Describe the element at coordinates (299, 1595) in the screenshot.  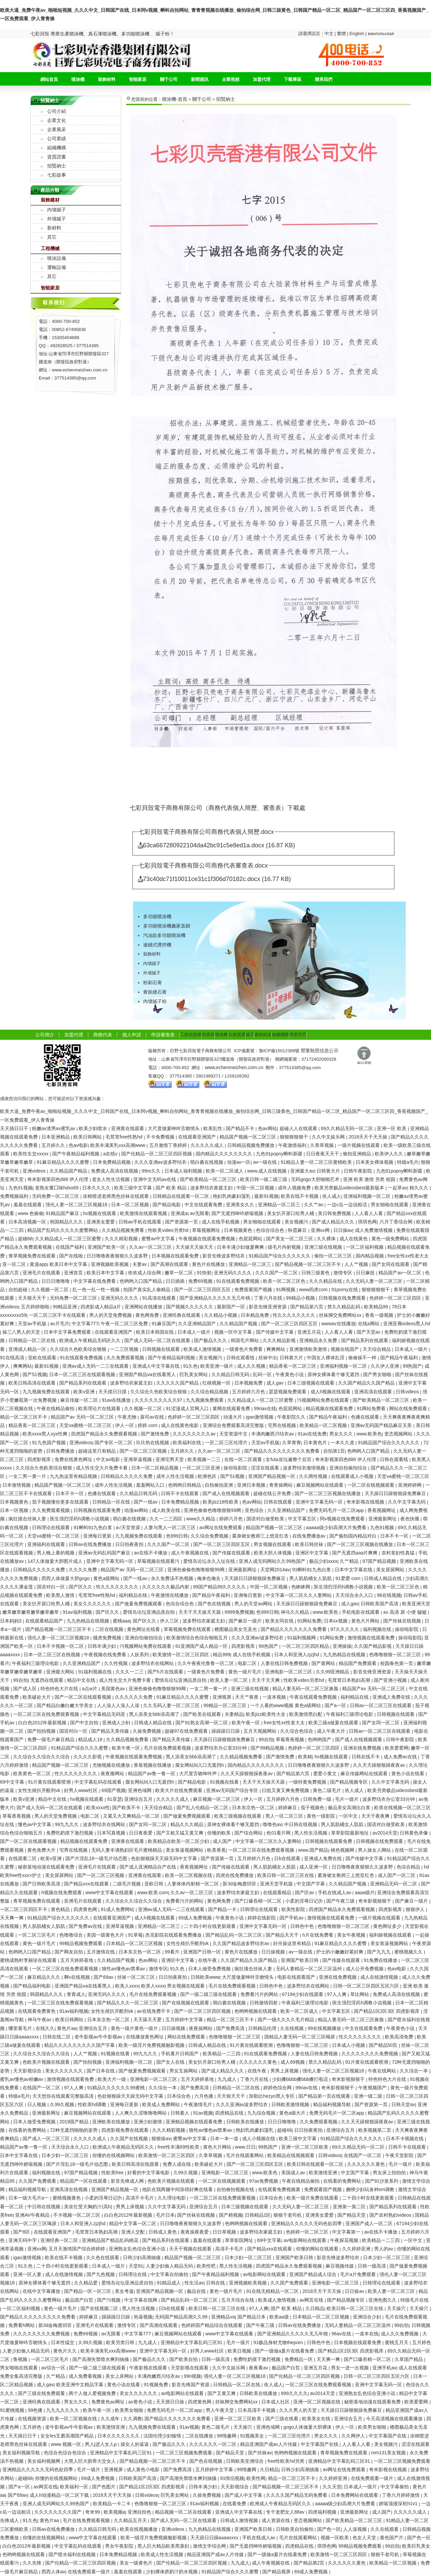
I see `中文字幕一区二区久久人妻网站` at that location.